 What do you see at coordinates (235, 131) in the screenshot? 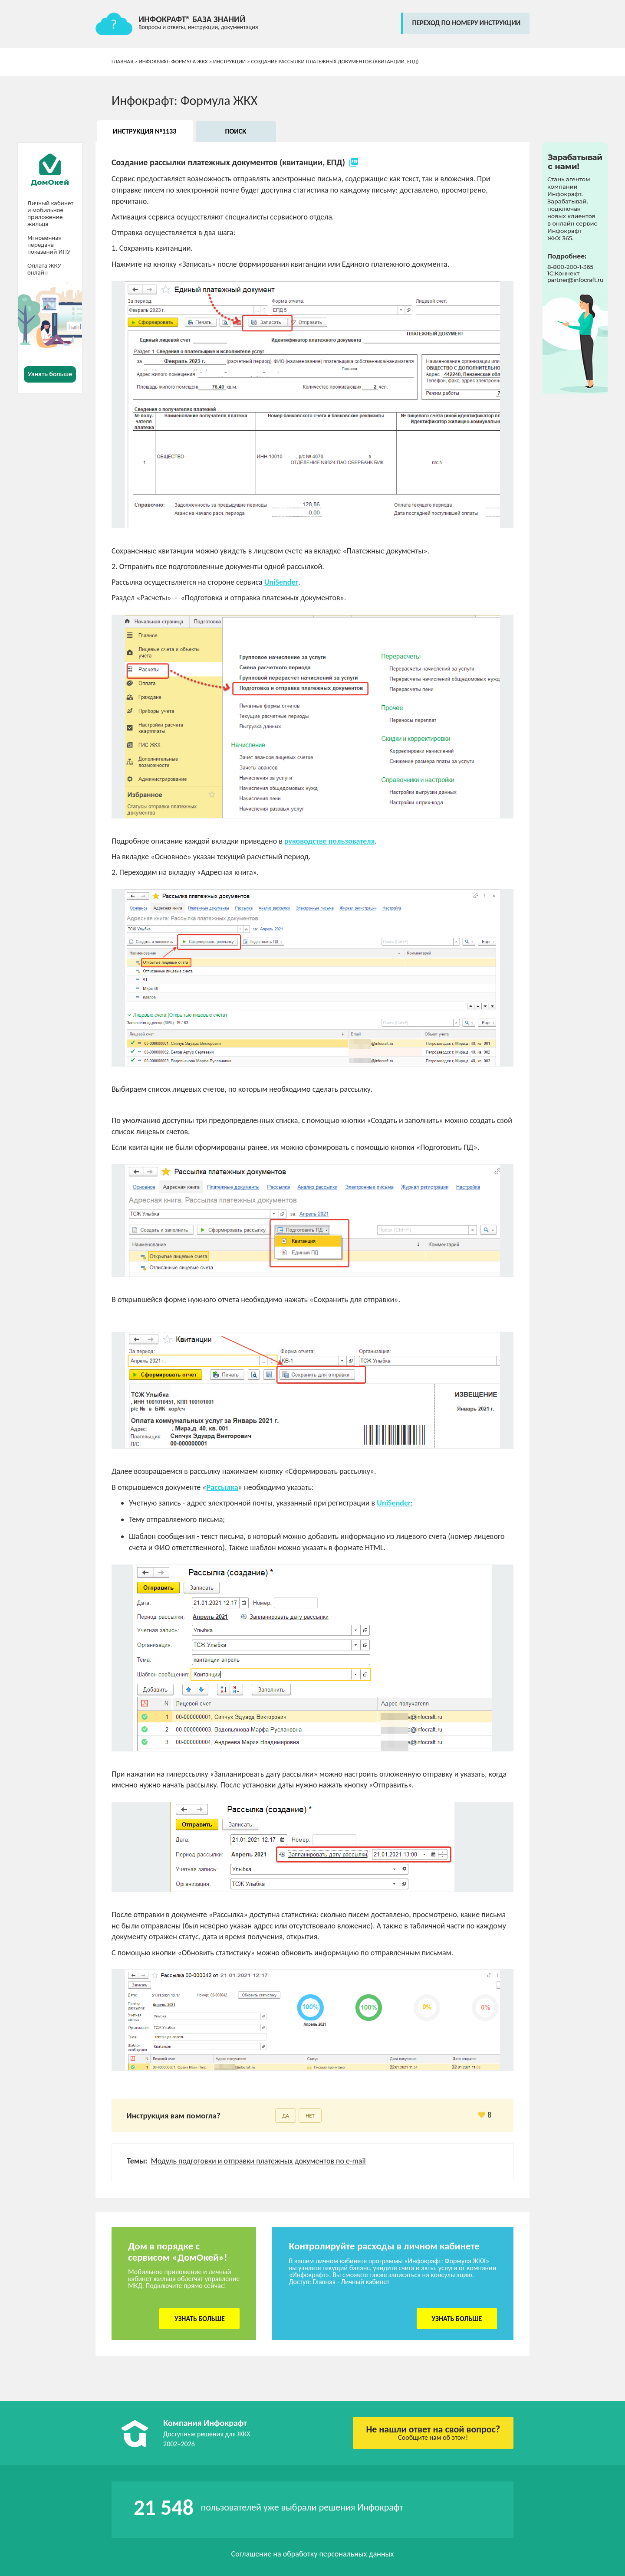
I see `Поиск` at bounding box center [235, 131].